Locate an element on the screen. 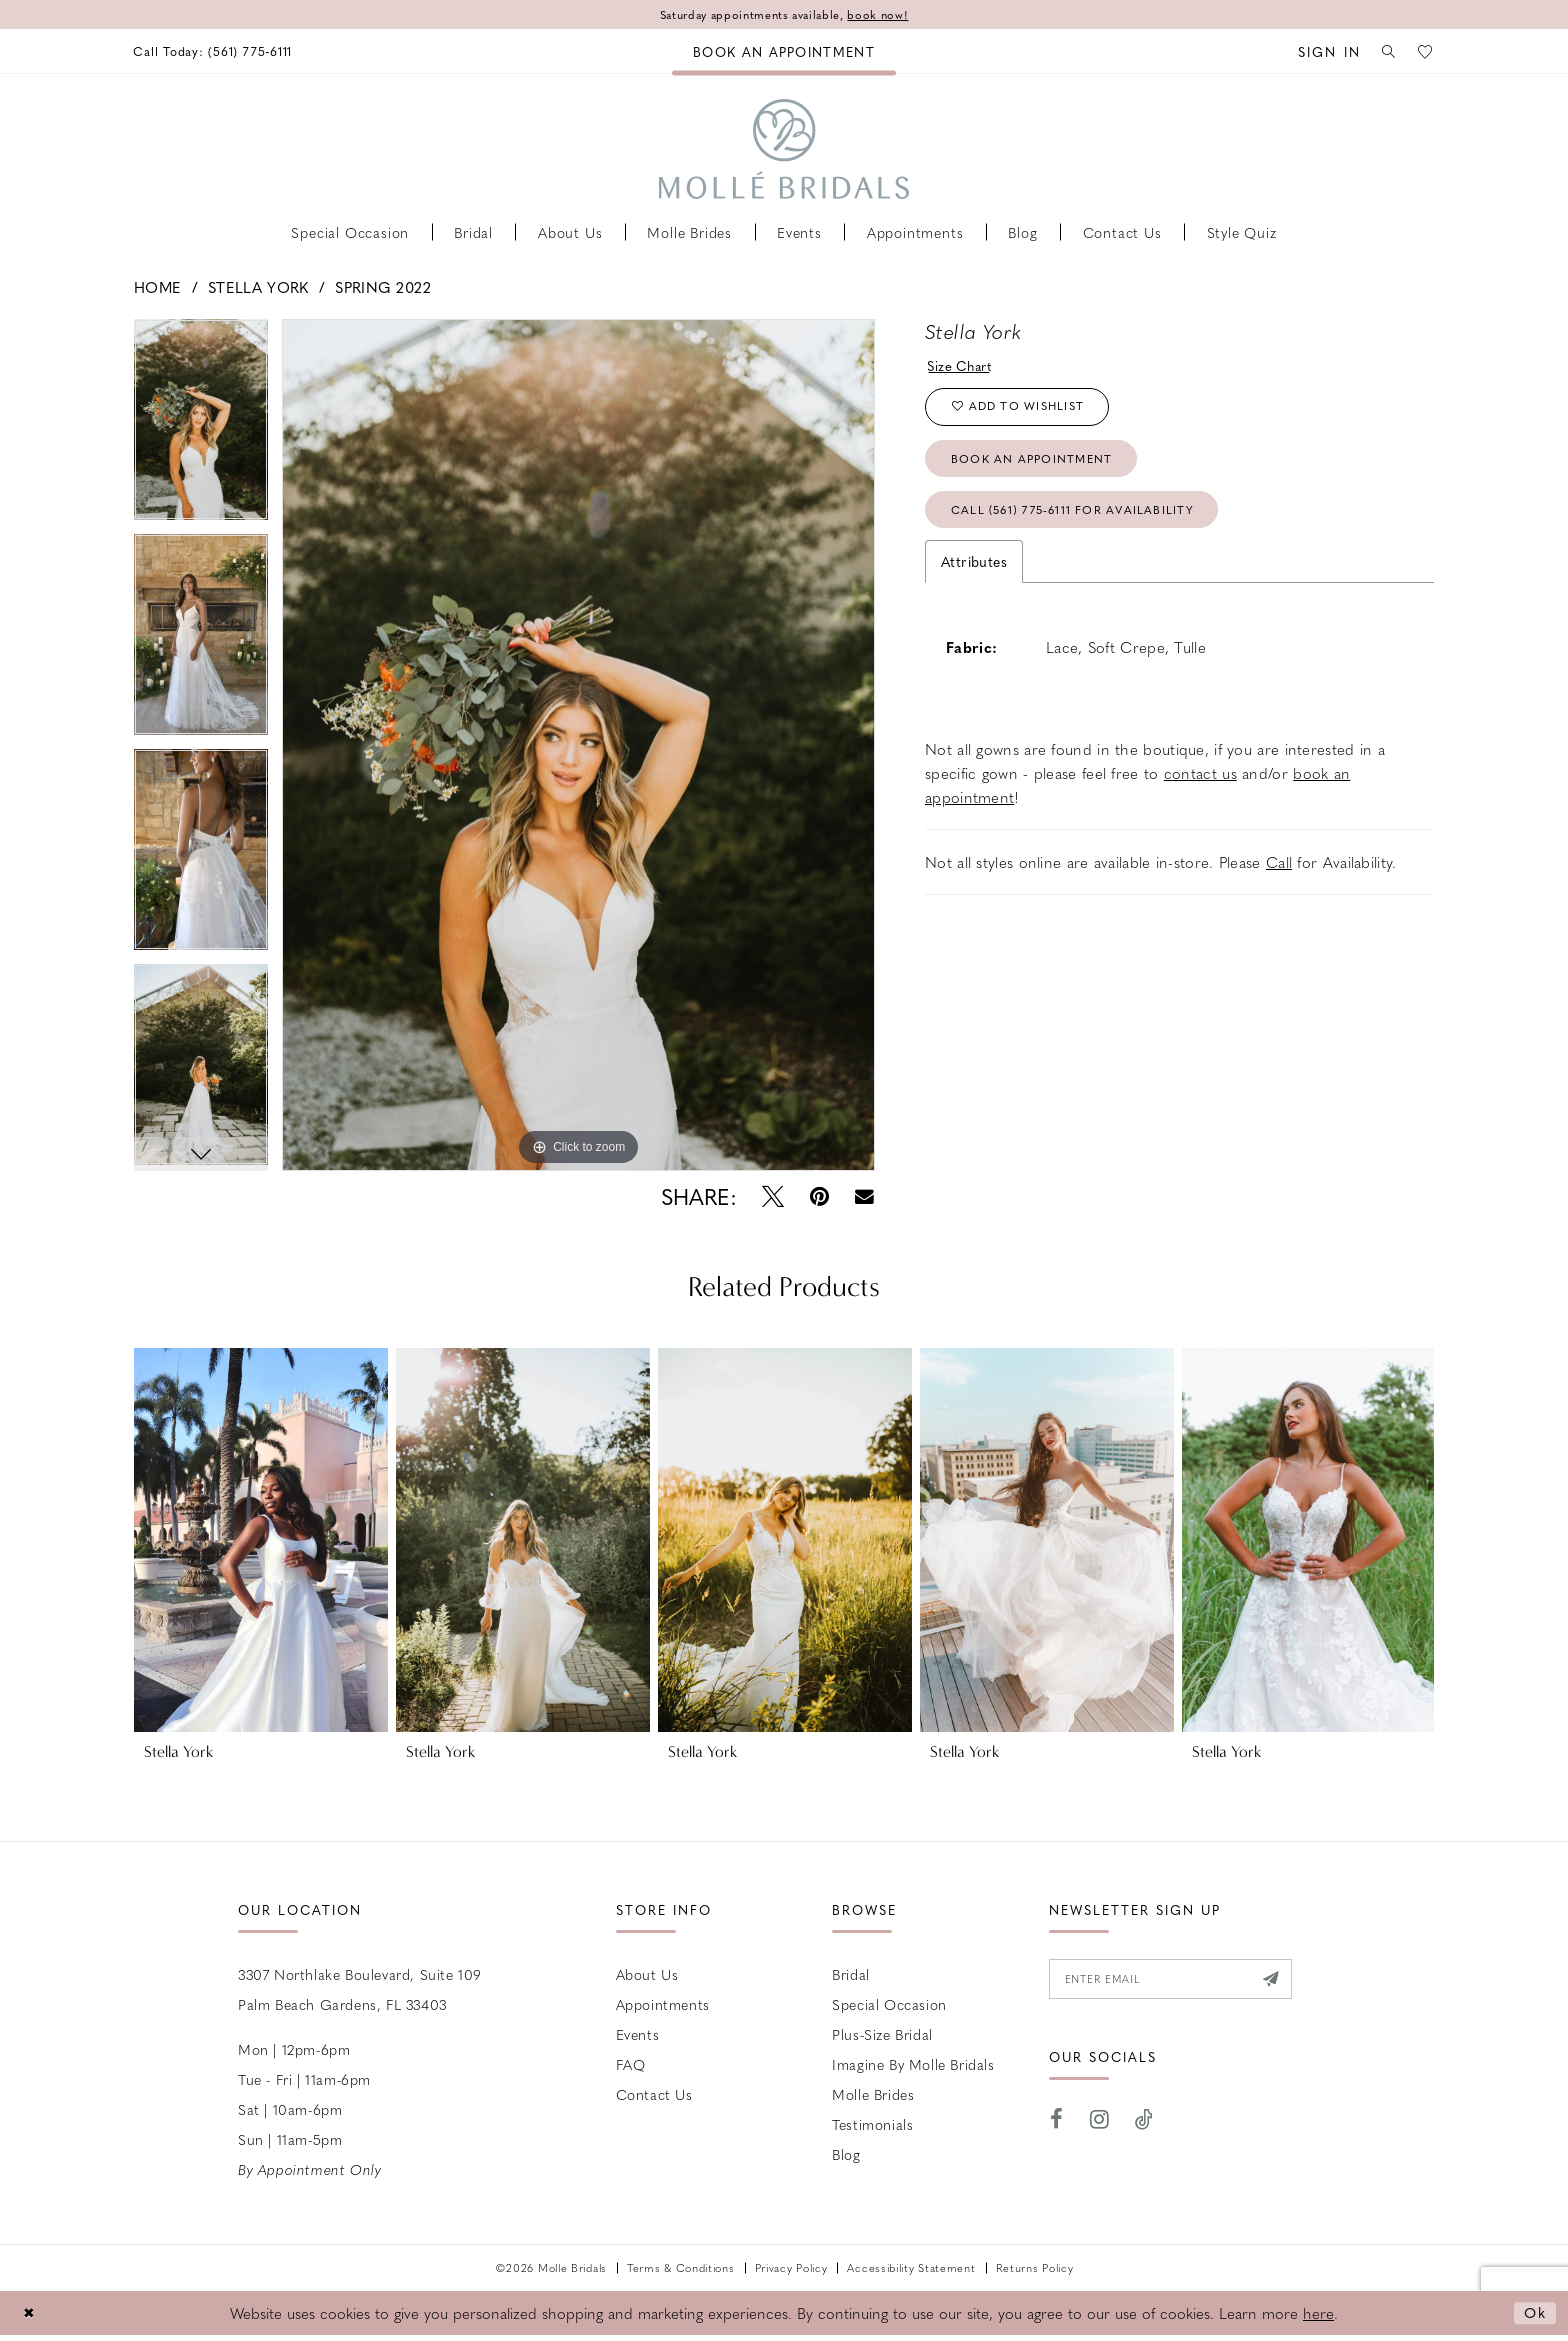  3307 Northlake Boulevard, Suite 109 Palm Beach Gardens, FL 33403 [Opens in new tab] is located at coordinates (360, 1990).